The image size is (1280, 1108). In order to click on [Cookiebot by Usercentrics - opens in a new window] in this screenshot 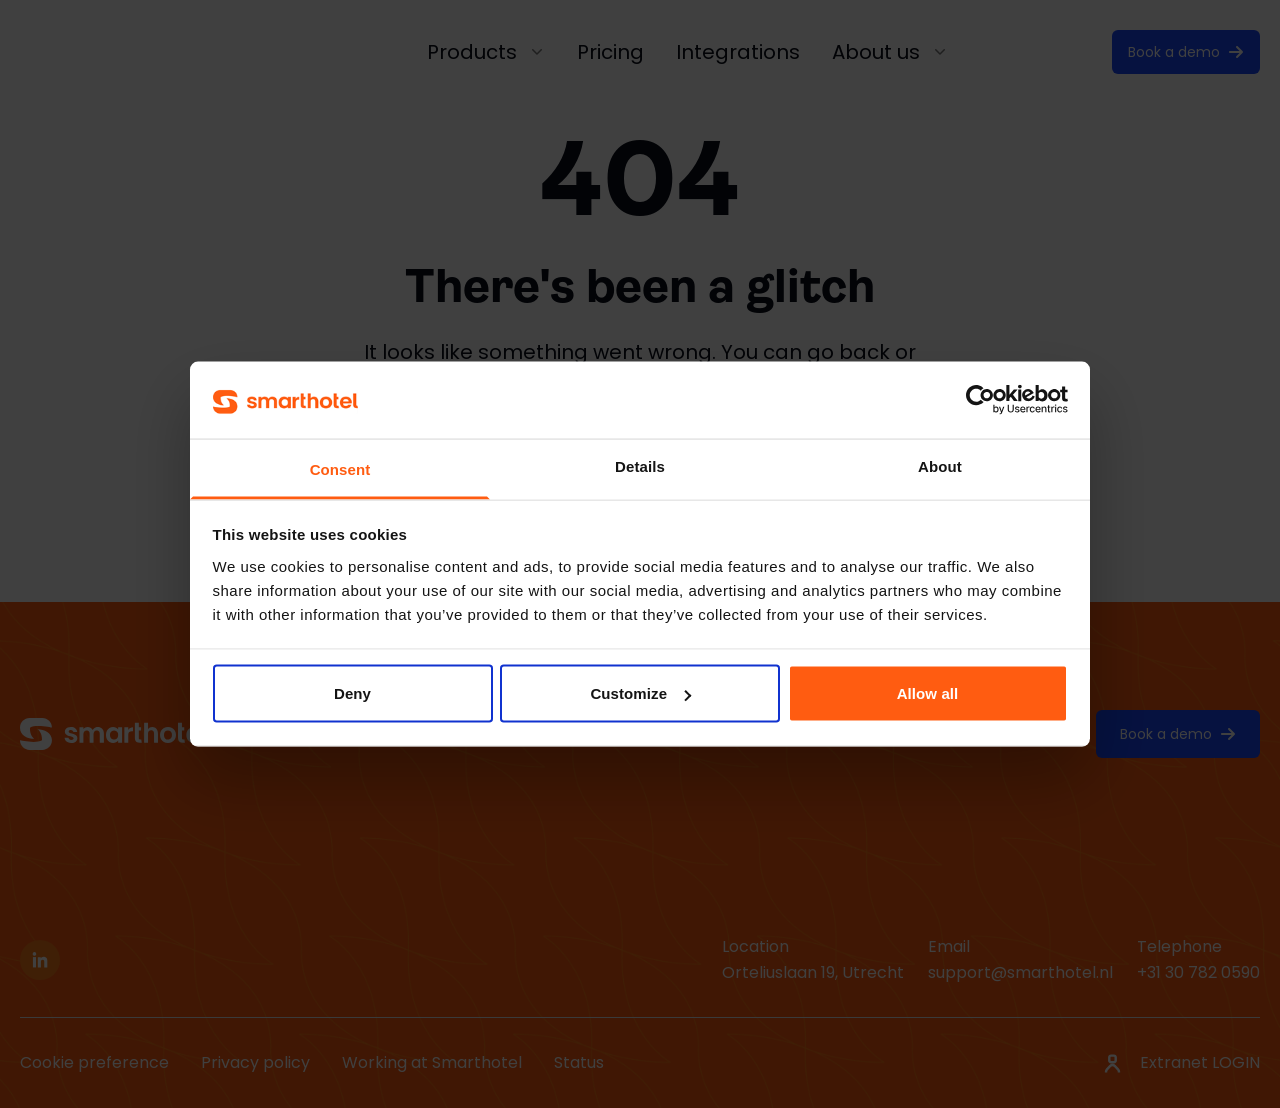, I will do `click(980, 400)`.